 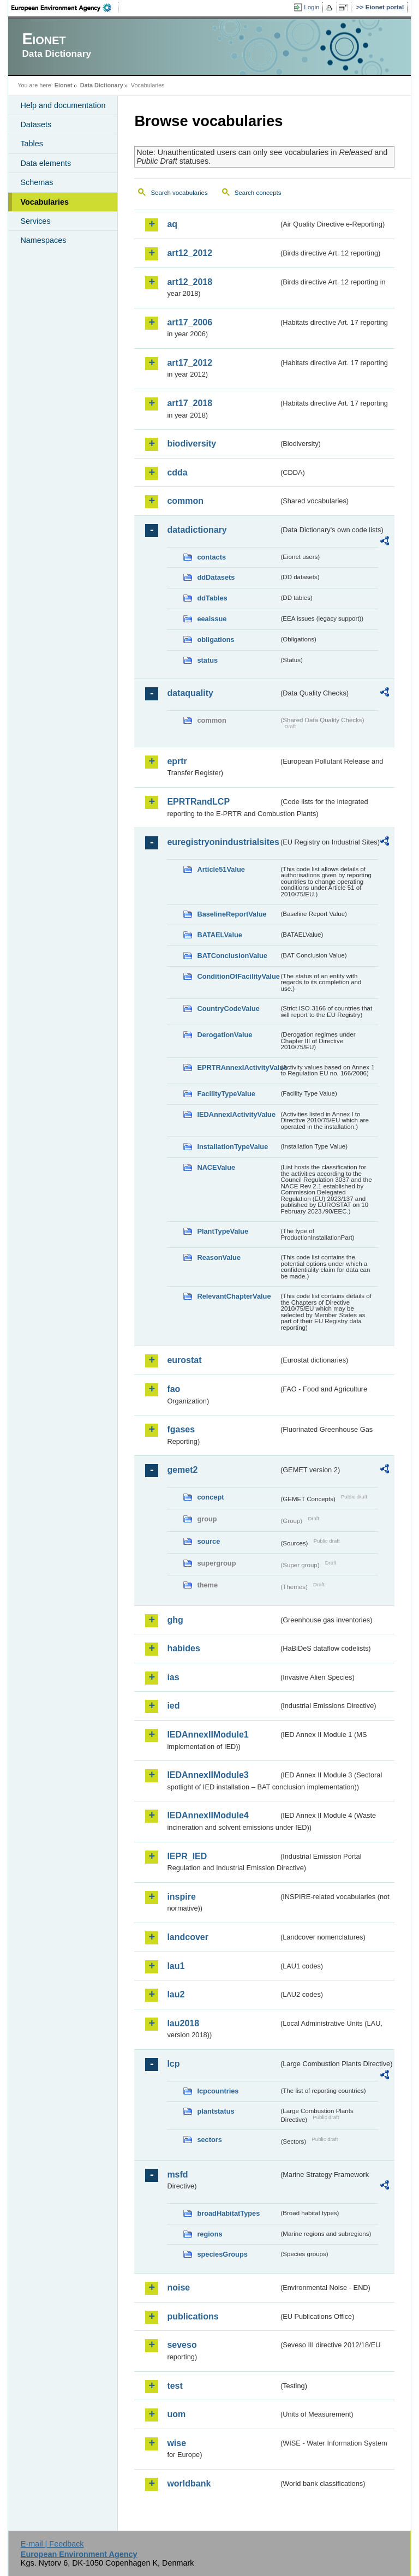 I want to click on FacilityTypeValue, so click(x=226, y=1094).